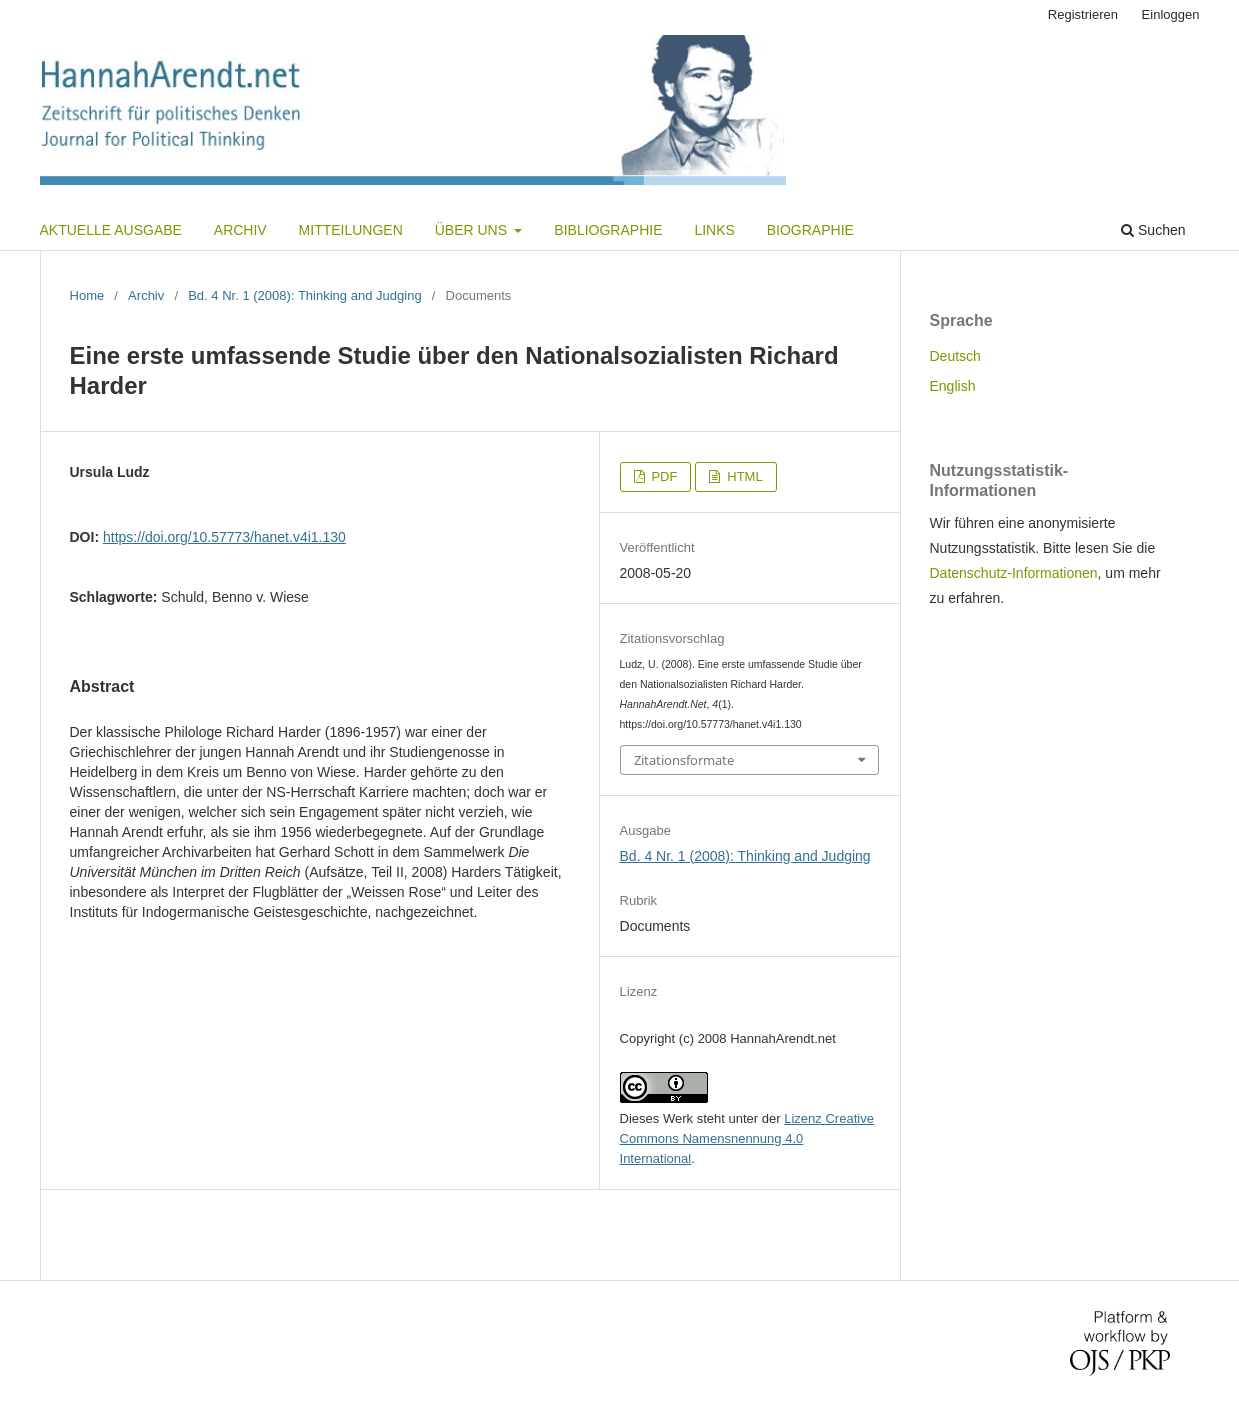  What do you see at coordinates (473, 230) in the screenshot?
I see `Über uns` at bounding box center [473, 230].